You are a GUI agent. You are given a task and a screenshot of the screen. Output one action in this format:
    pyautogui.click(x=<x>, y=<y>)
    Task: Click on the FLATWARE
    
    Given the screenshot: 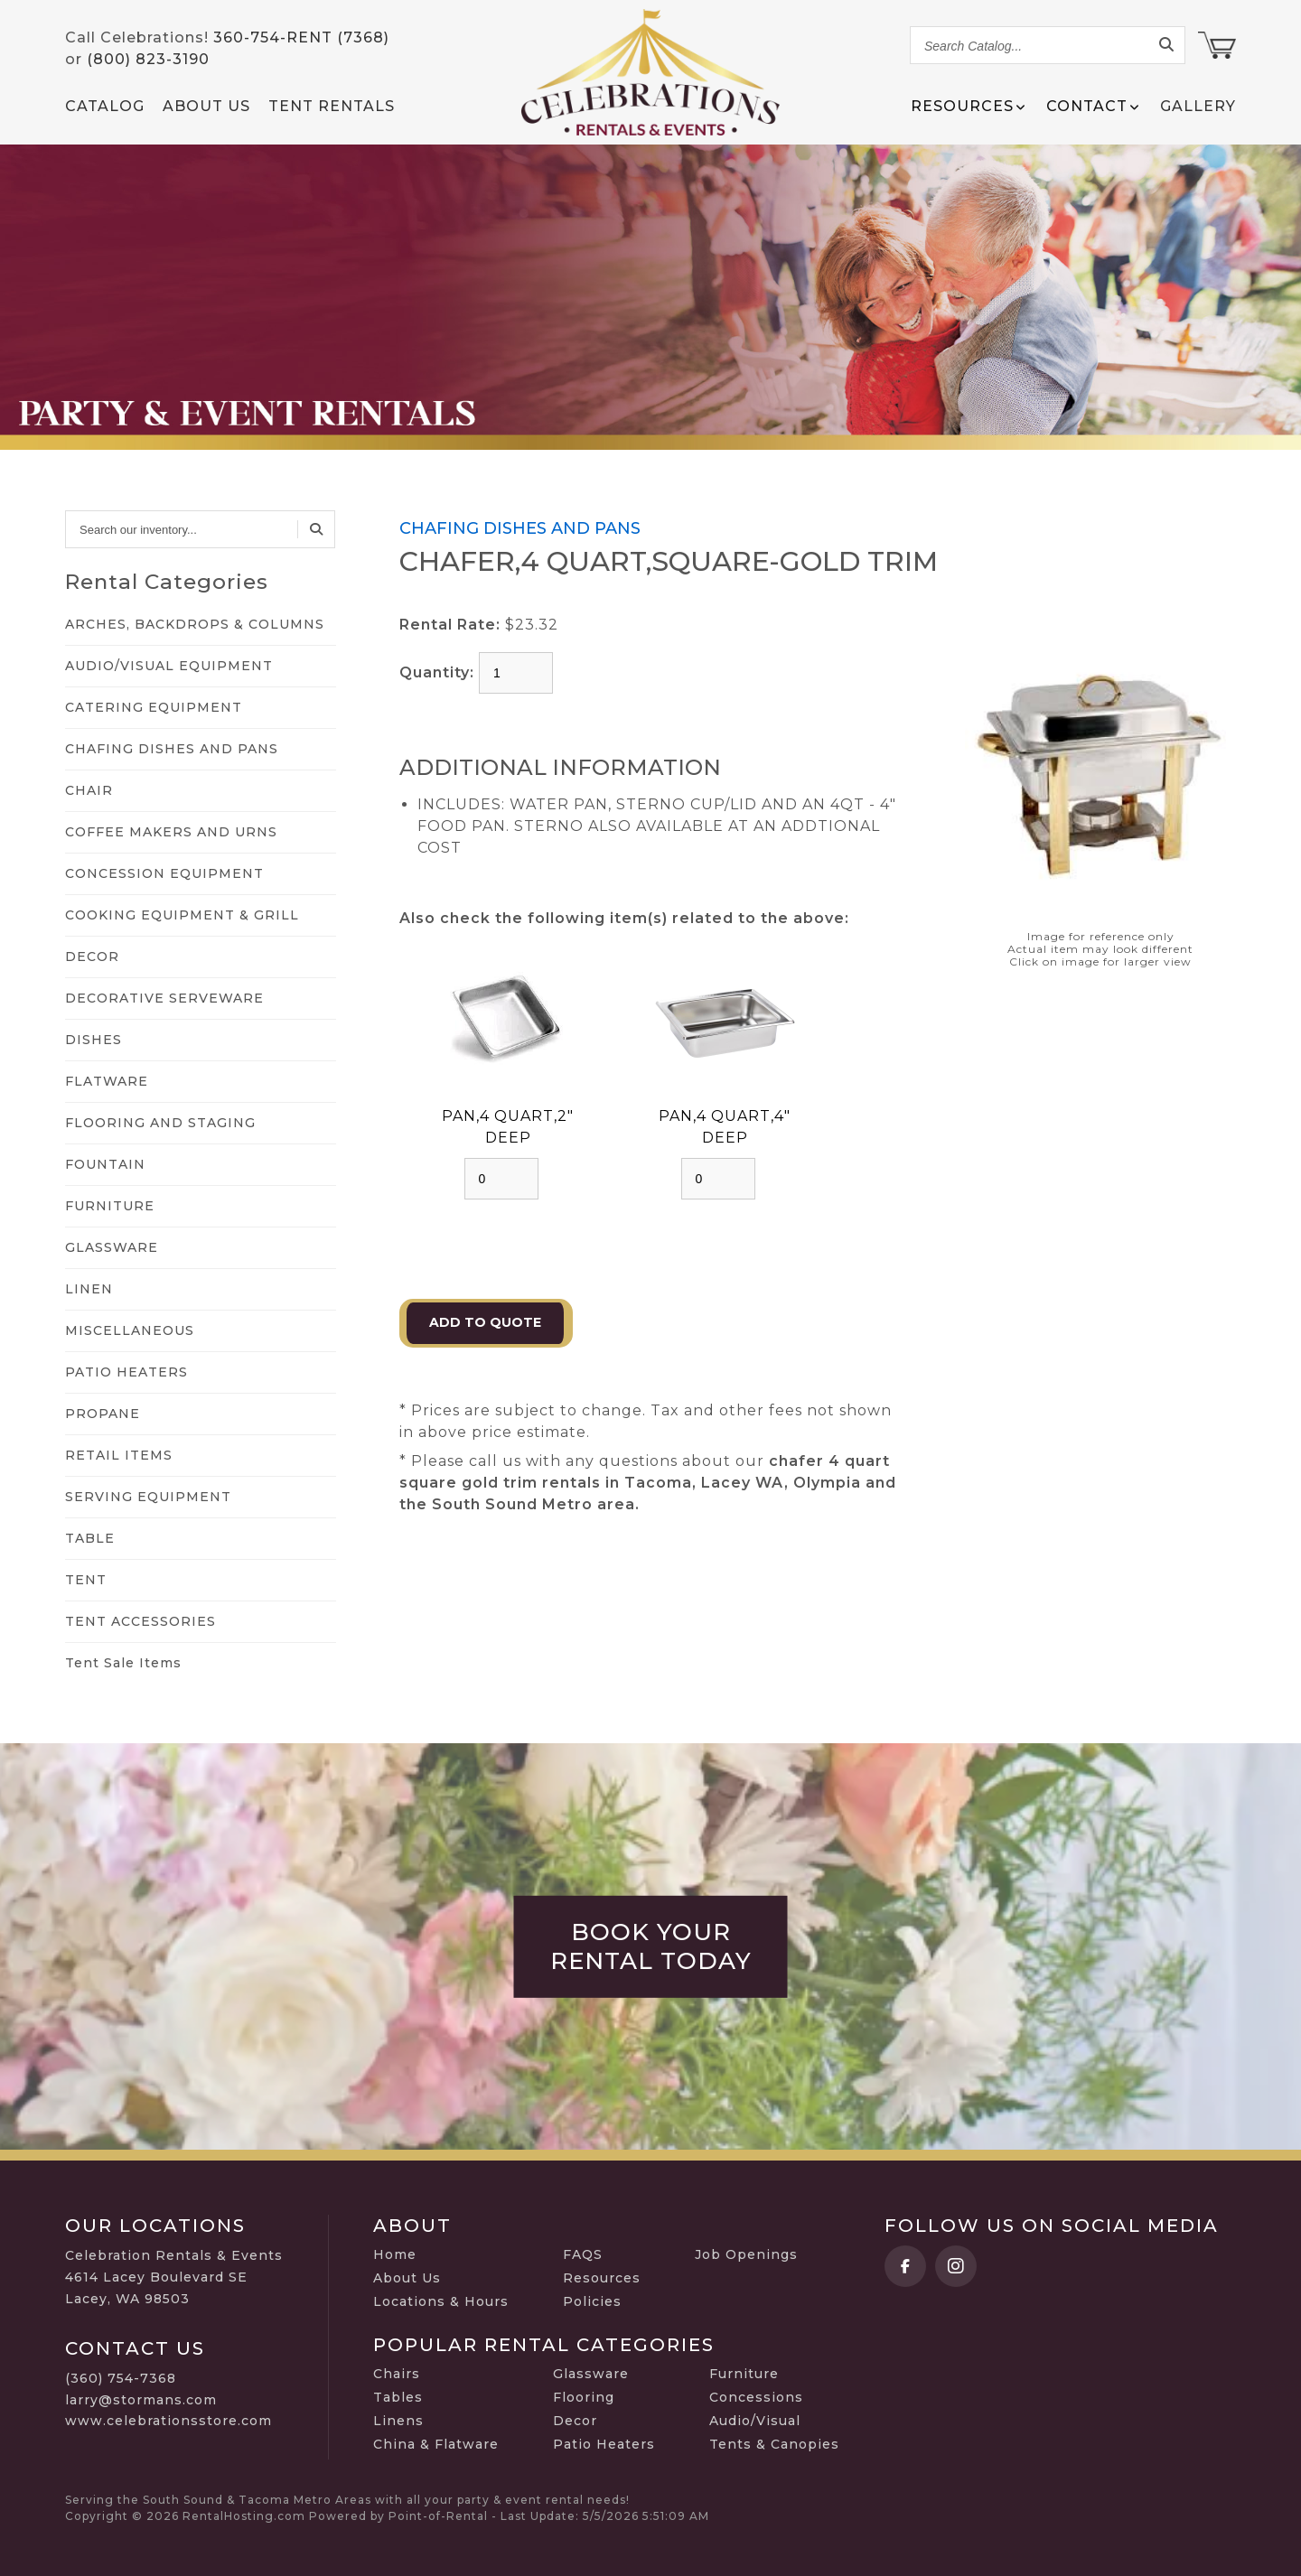 What is the action you would take?
    pyautogui.click(x=106, y=1081)
    